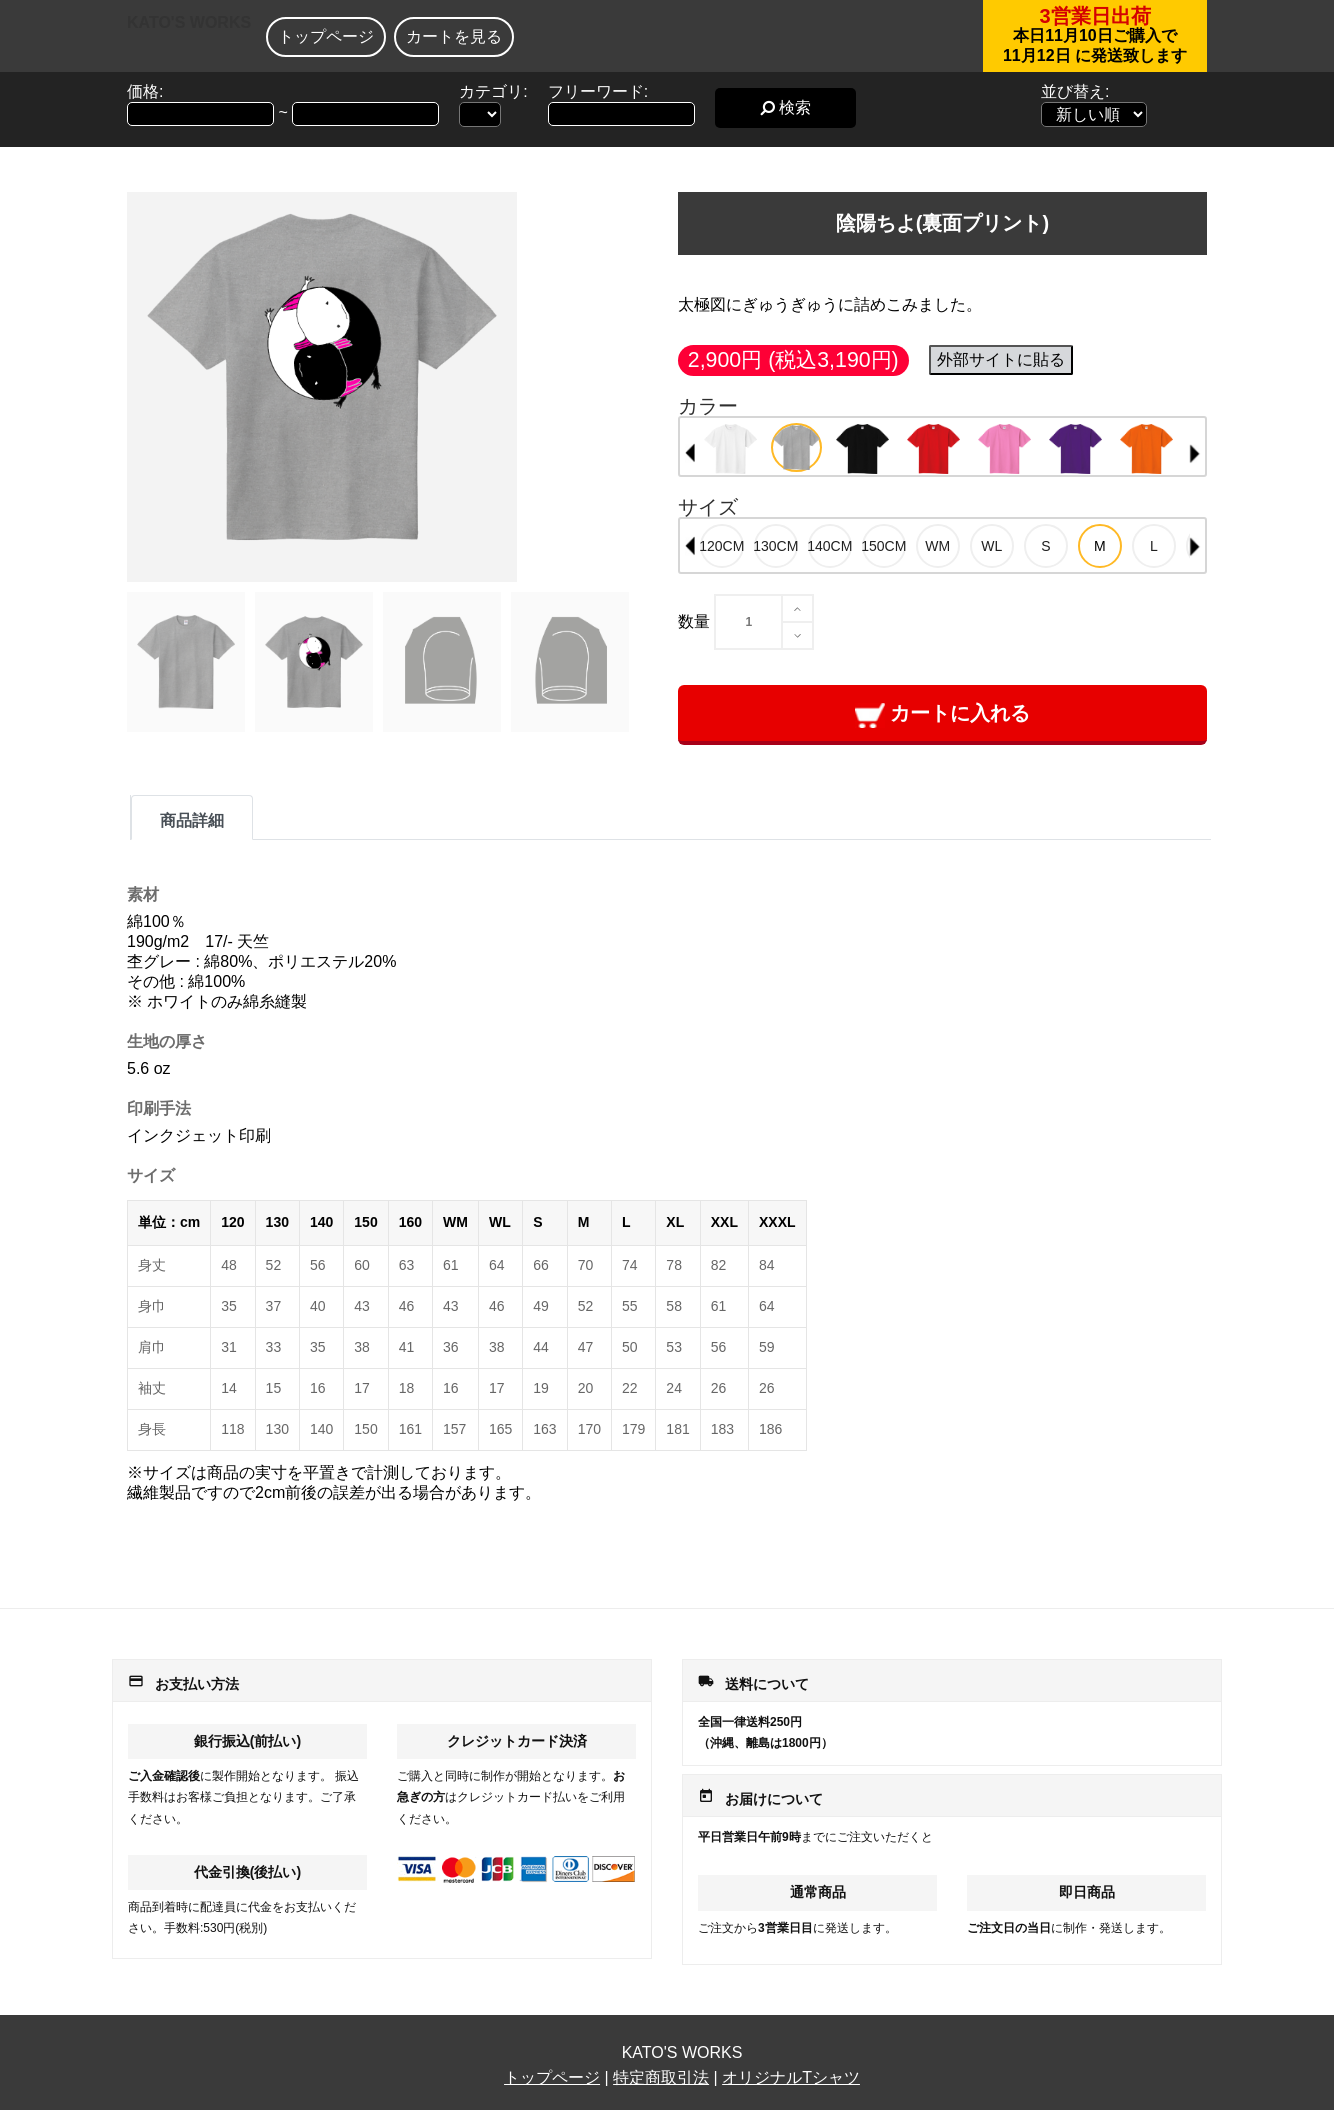 This screenshot has width=1334, height=2110. What do you see at coordinates (942, 714) in the screenshot?
I see `カートに入れる` at bounding box center [942, 714].